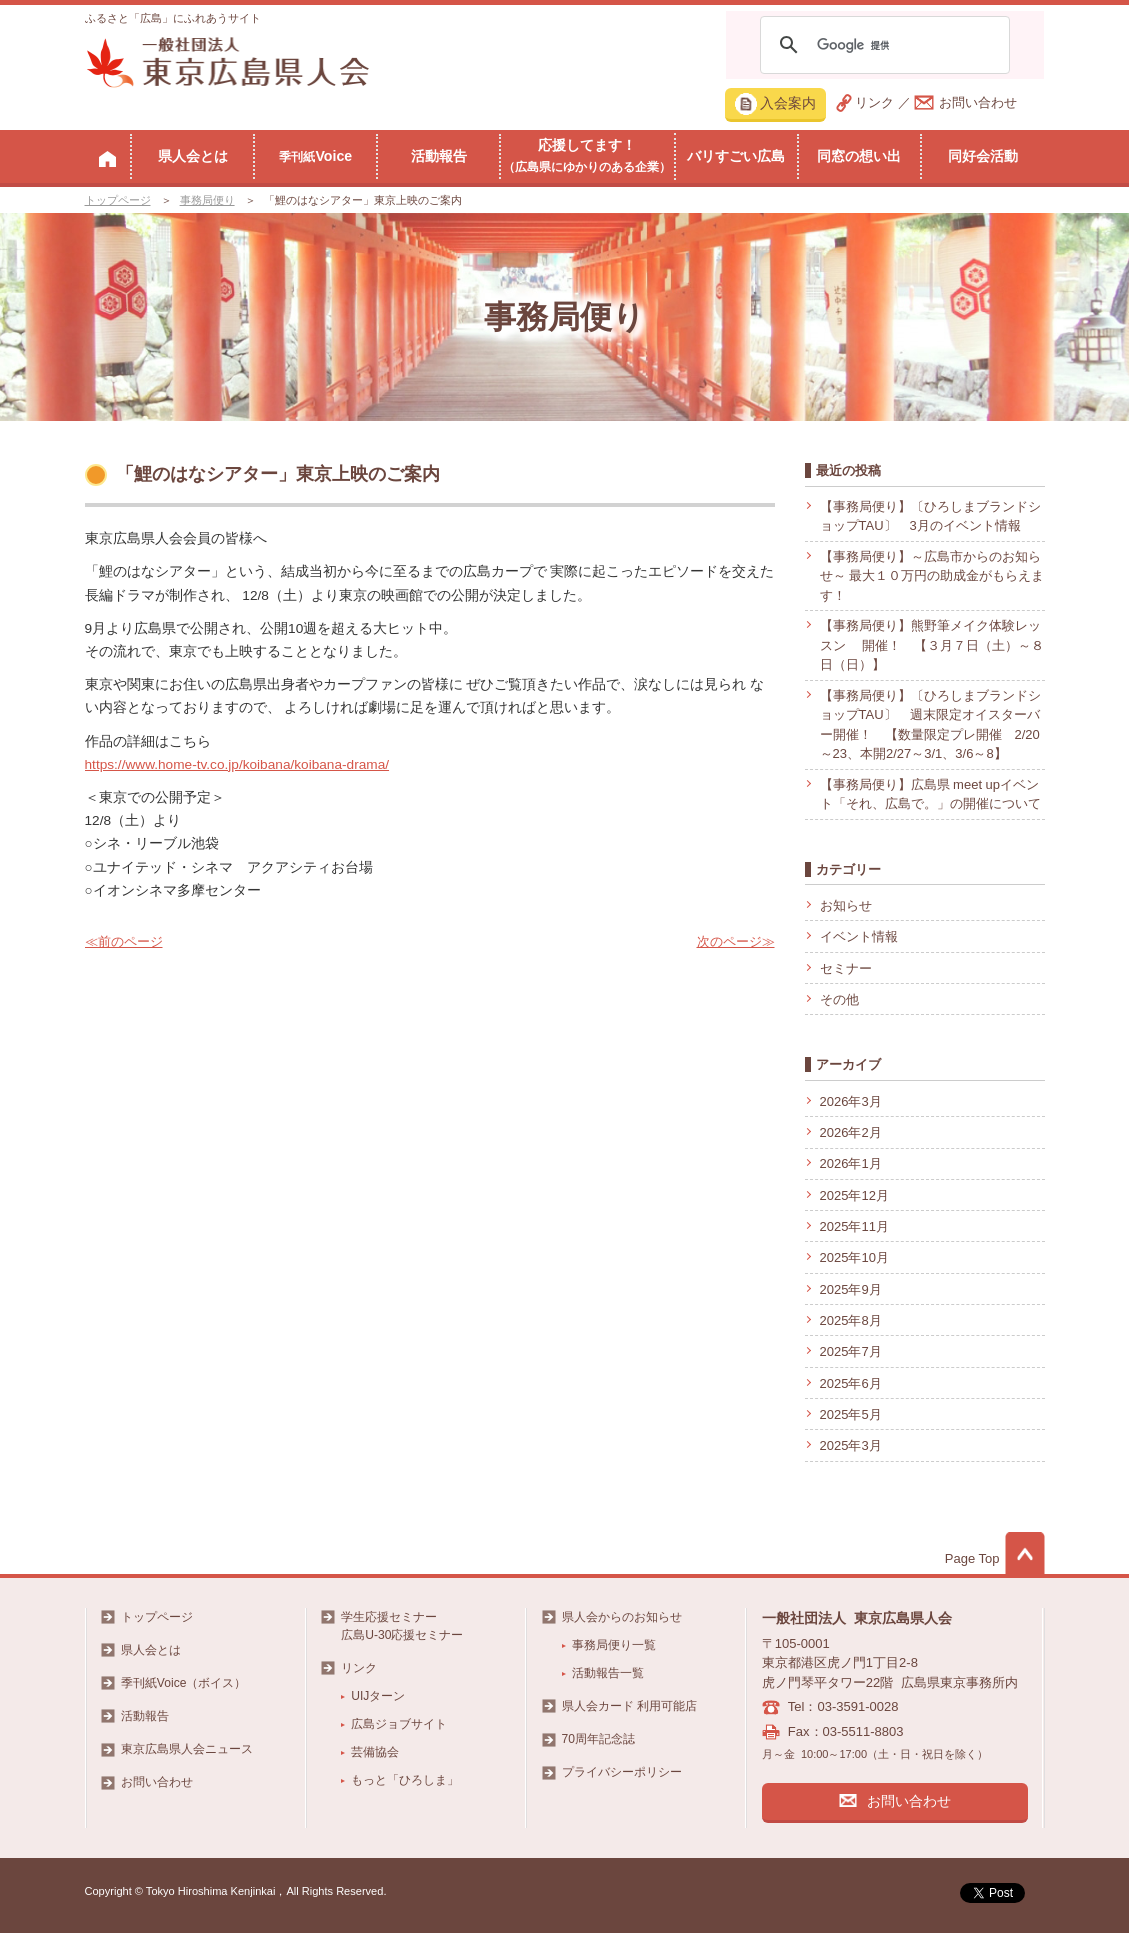 The image size is (1129, 1933). Describe the element at coordinates (851, 1101) in the screenshot. I see `2026年3月` at that location.